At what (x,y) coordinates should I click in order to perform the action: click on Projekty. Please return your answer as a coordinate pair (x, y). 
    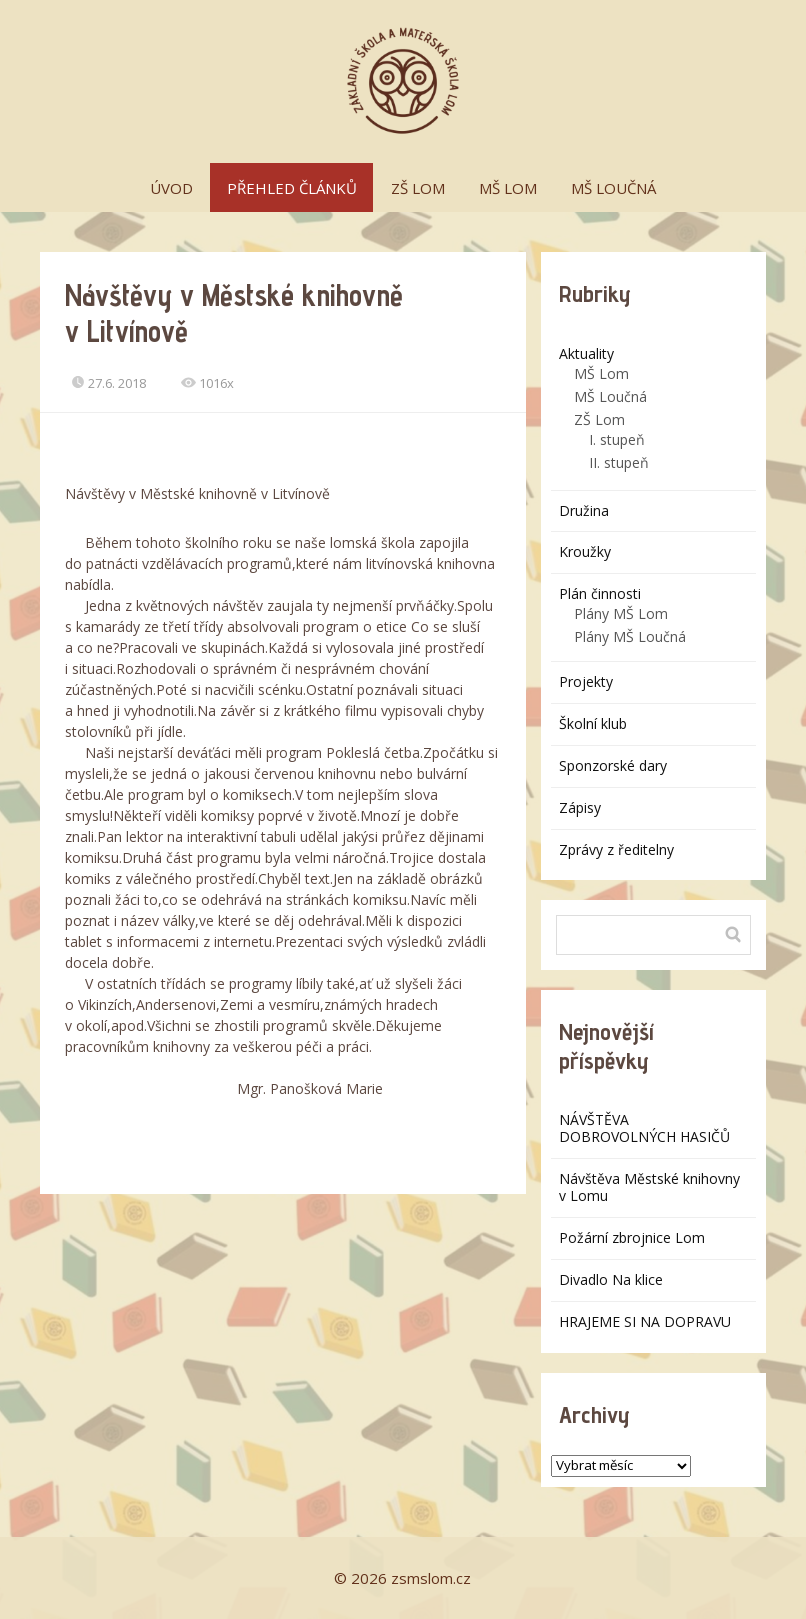
    Looking at the image, I should click on (586, 681).